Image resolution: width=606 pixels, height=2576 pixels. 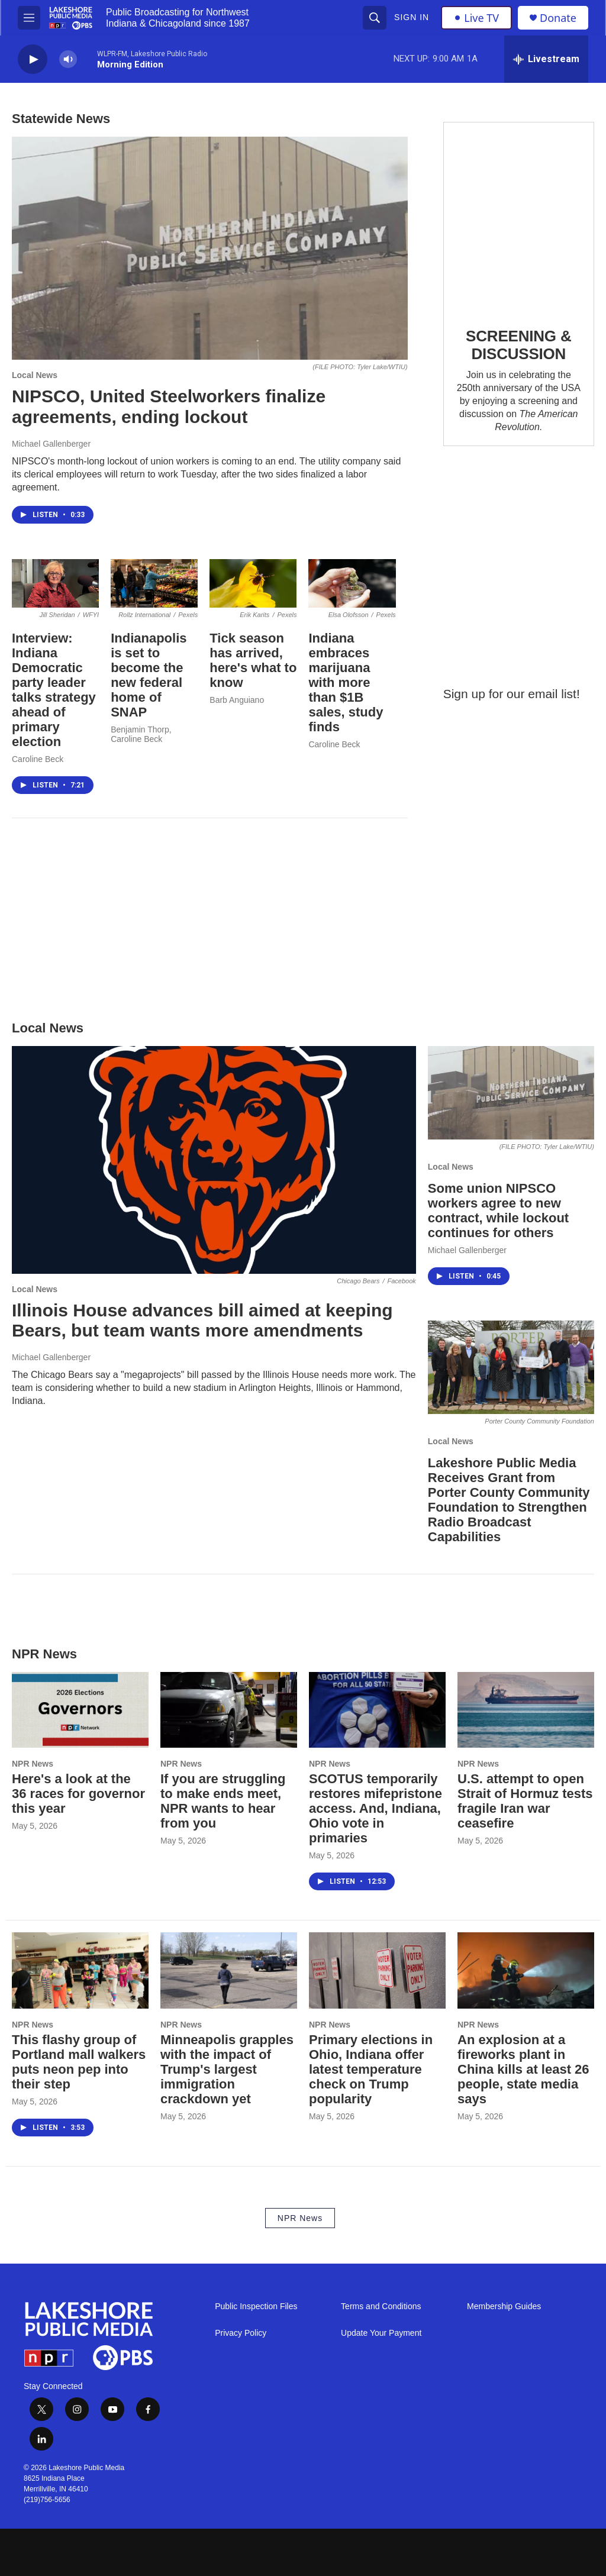 What do you see at coordinates (525, 1801) in the screenshot?
I see `U.S. attempt to open Strait of Hormuz tests fragile Iran war ceasefire` at bounding box center [525, 1801].